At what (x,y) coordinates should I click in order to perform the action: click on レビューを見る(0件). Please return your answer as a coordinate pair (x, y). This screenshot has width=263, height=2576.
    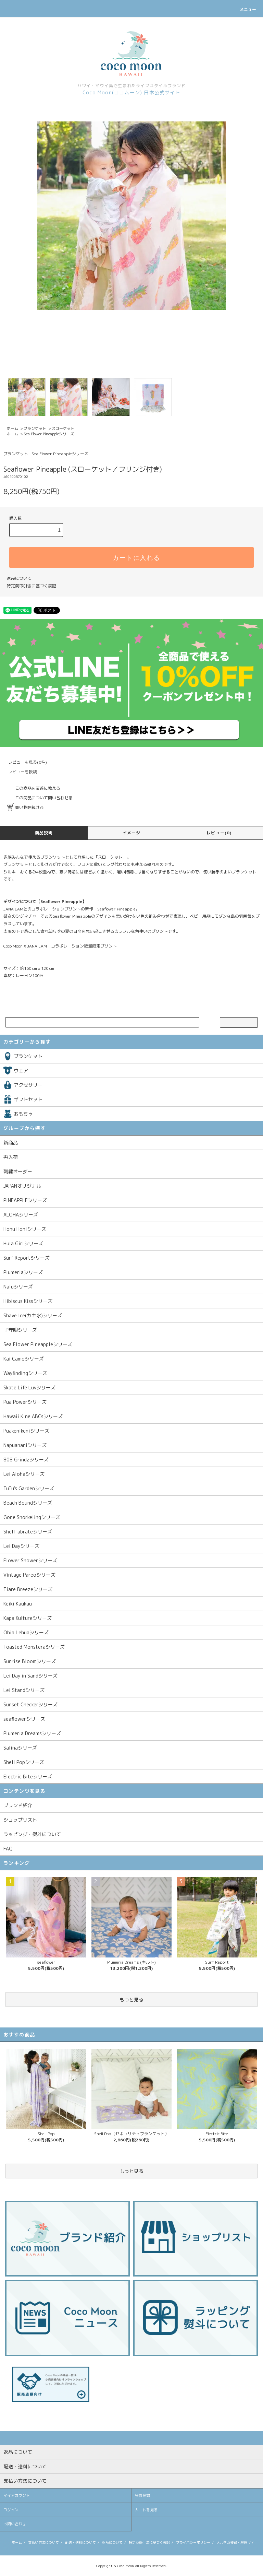
    Looking at the image, I should click on (23, 762).